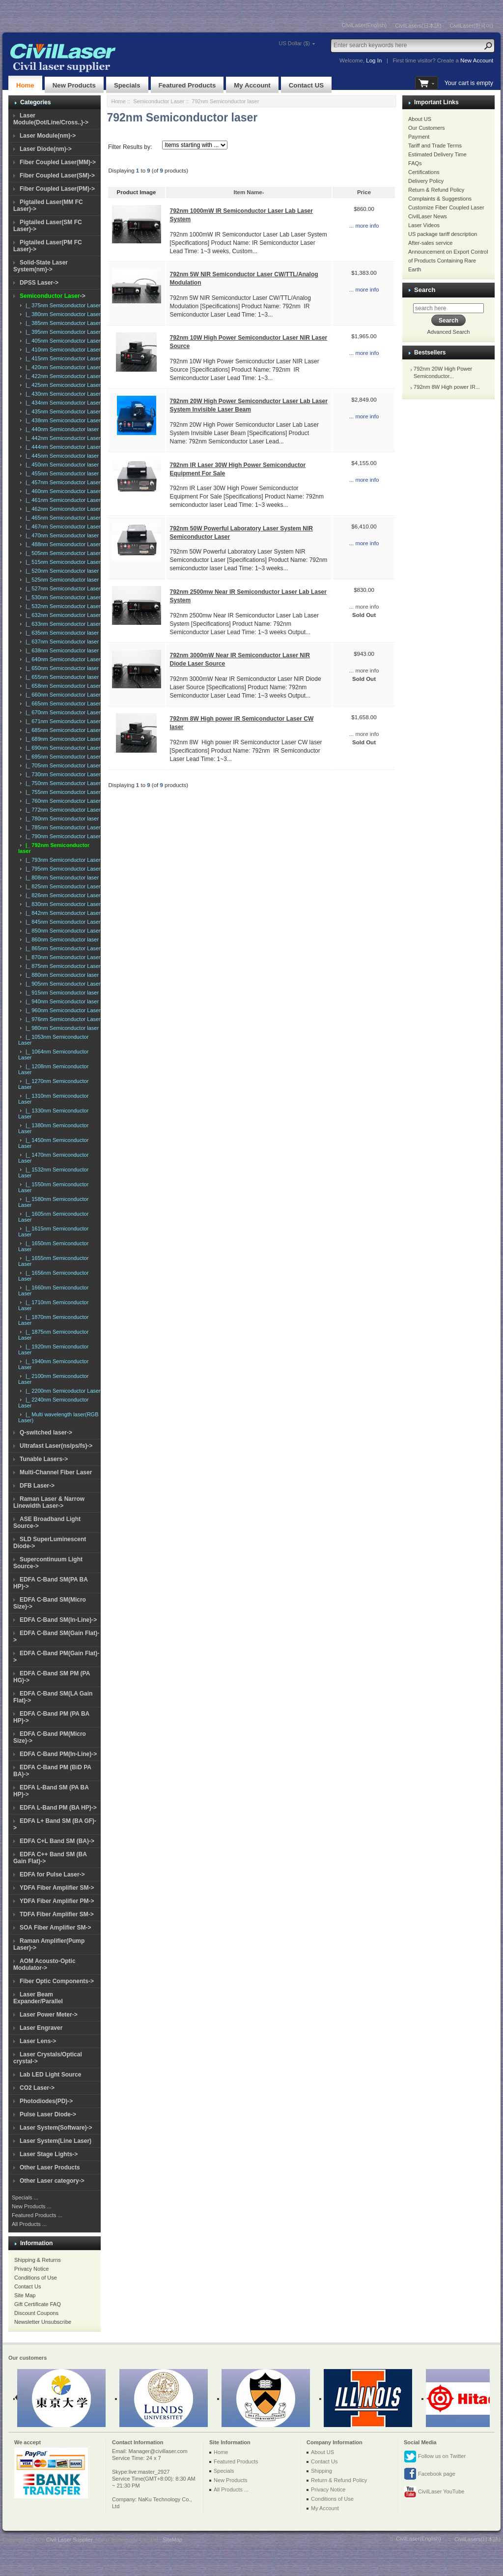 Image resolution: width=503 pixels, height=2576 pixels. Describe the element at coordinates (61, 818) in the screenshot. I see `|_ 780nm Semiconductor laser` at that location.